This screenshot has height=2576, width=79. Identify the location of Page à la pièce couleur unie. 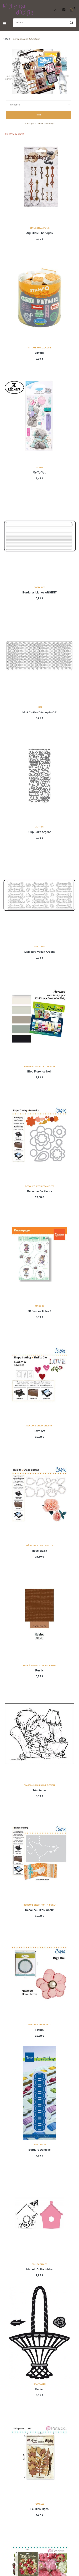
(39, 1665).